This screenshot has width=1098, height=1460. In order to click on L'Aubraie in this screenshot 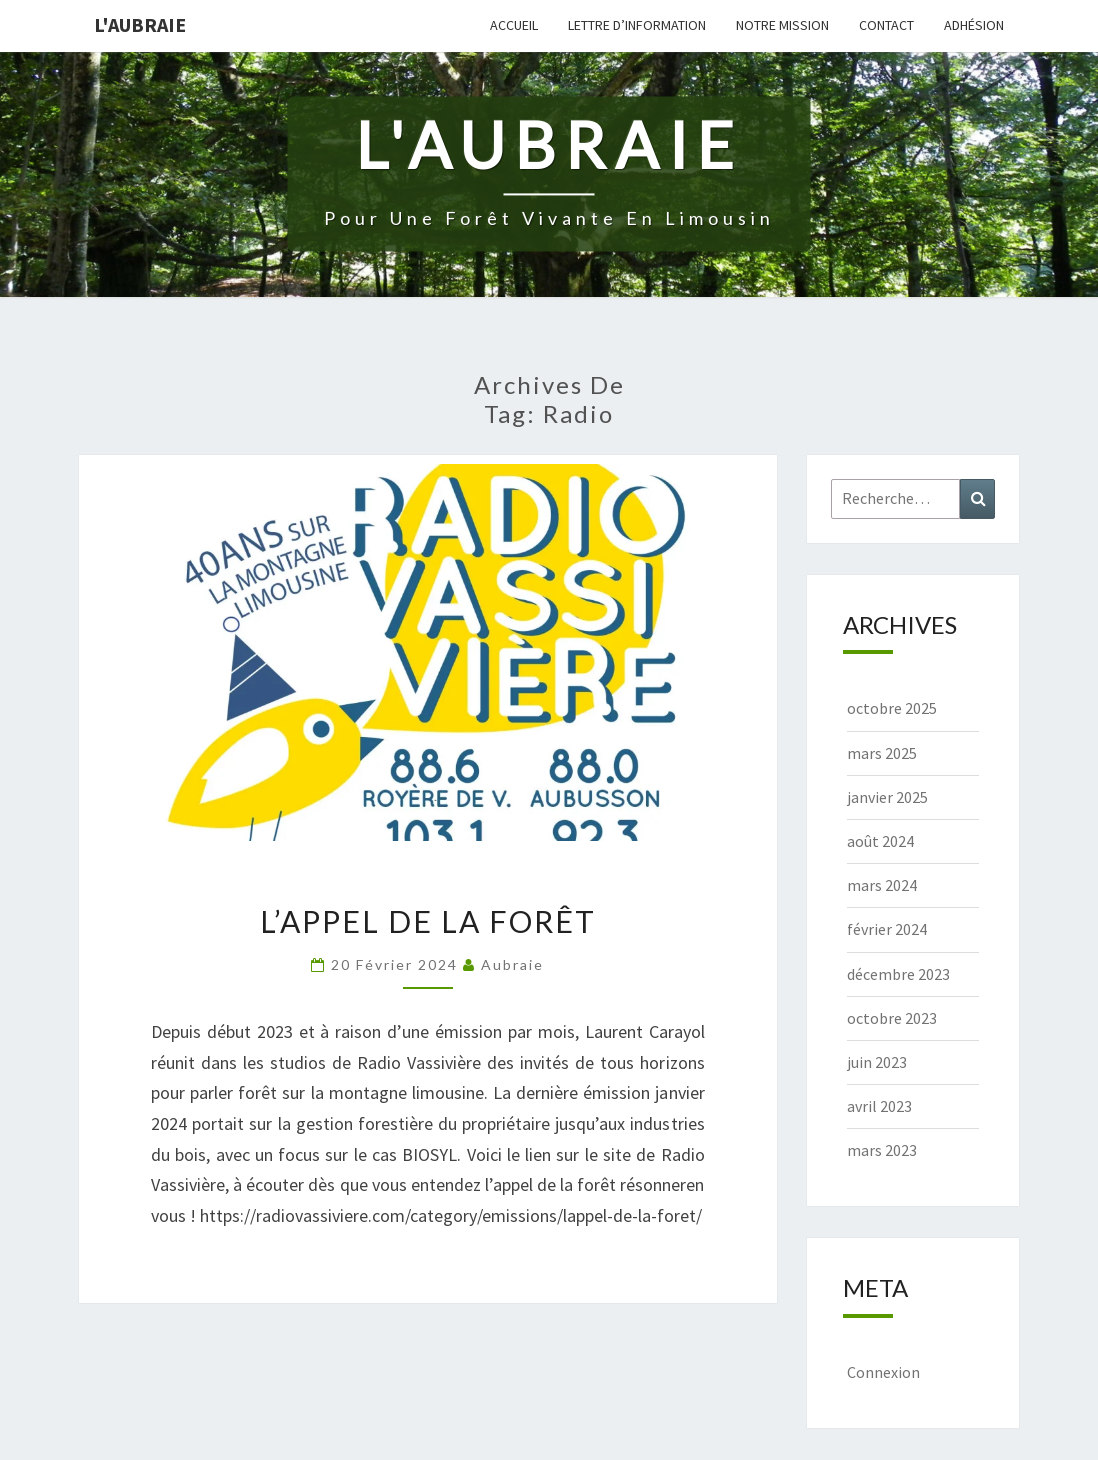, I will do `click(140, 24)`.